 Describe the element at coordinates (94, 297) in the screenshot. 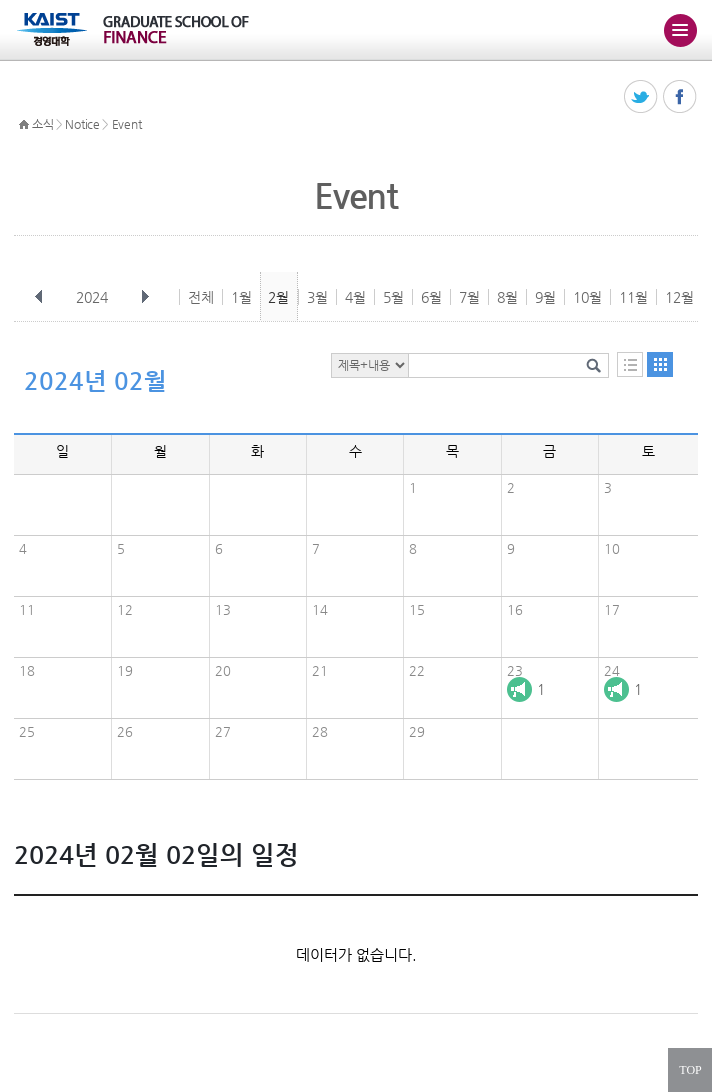

I see `2024` at that location.